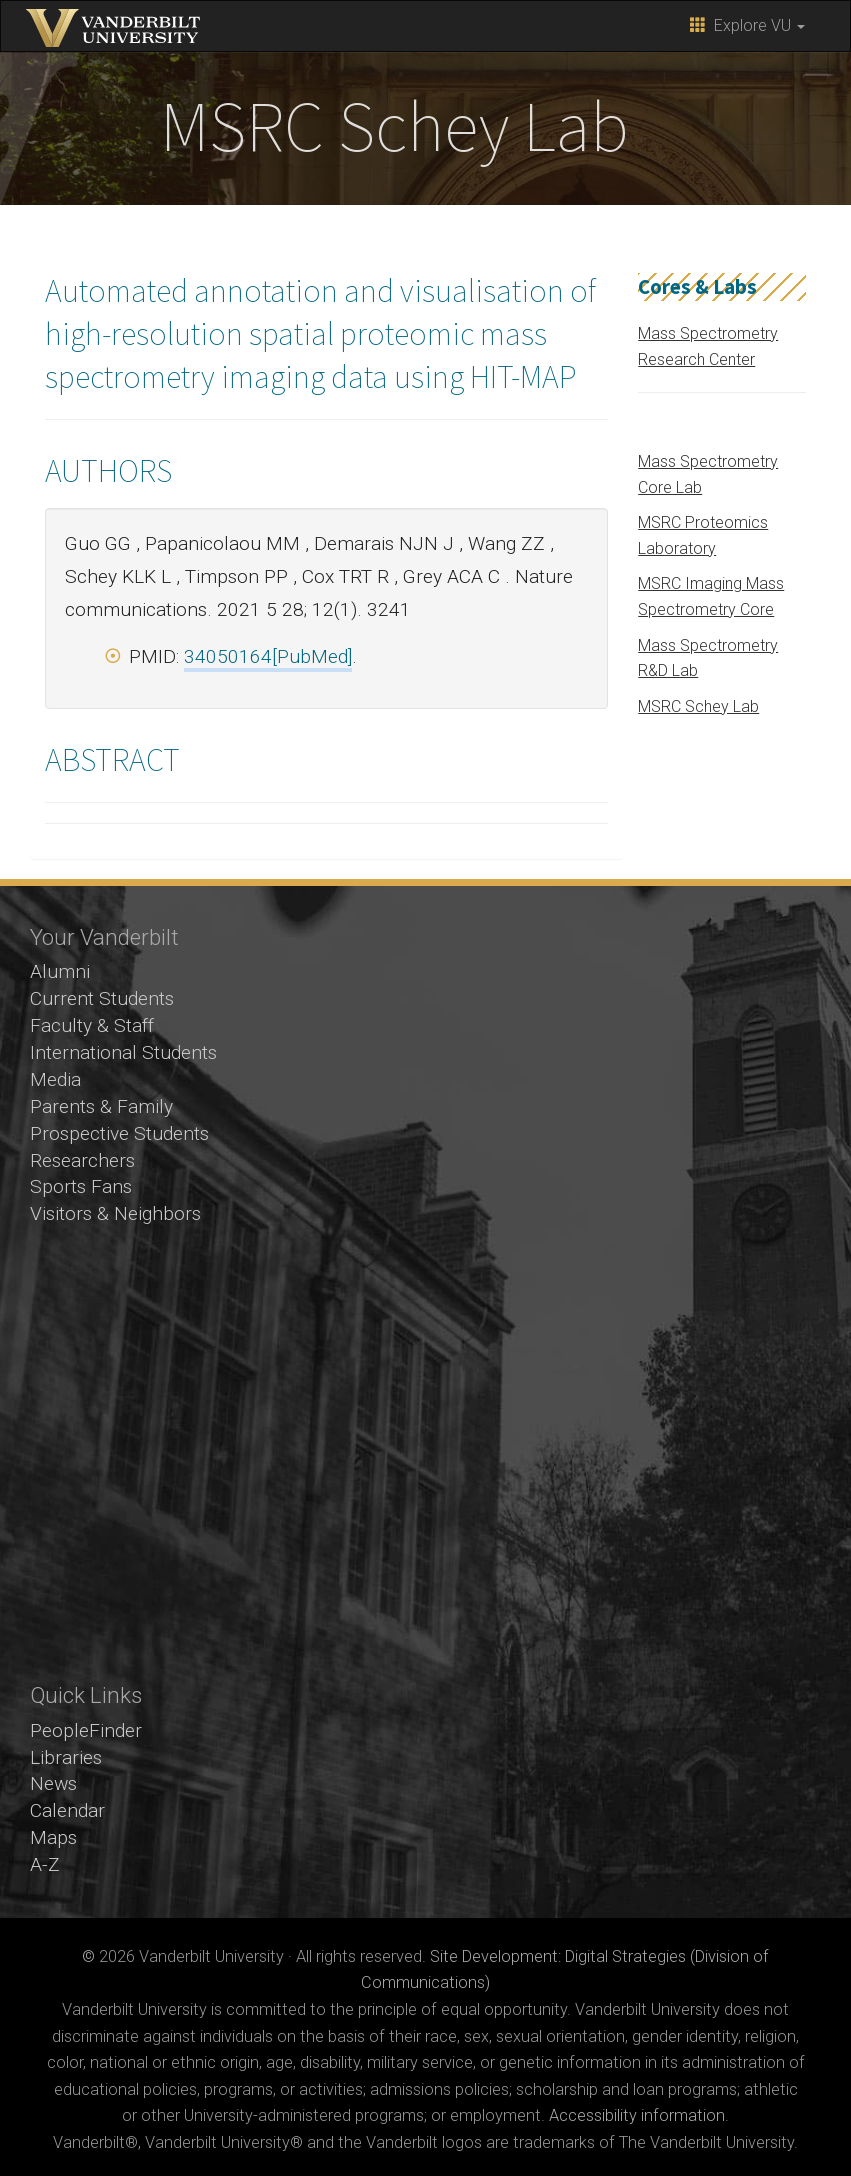 Image resolution: width=851 pixels, height=2176 pixels. I want to click on Alumni, so click(60, 971).